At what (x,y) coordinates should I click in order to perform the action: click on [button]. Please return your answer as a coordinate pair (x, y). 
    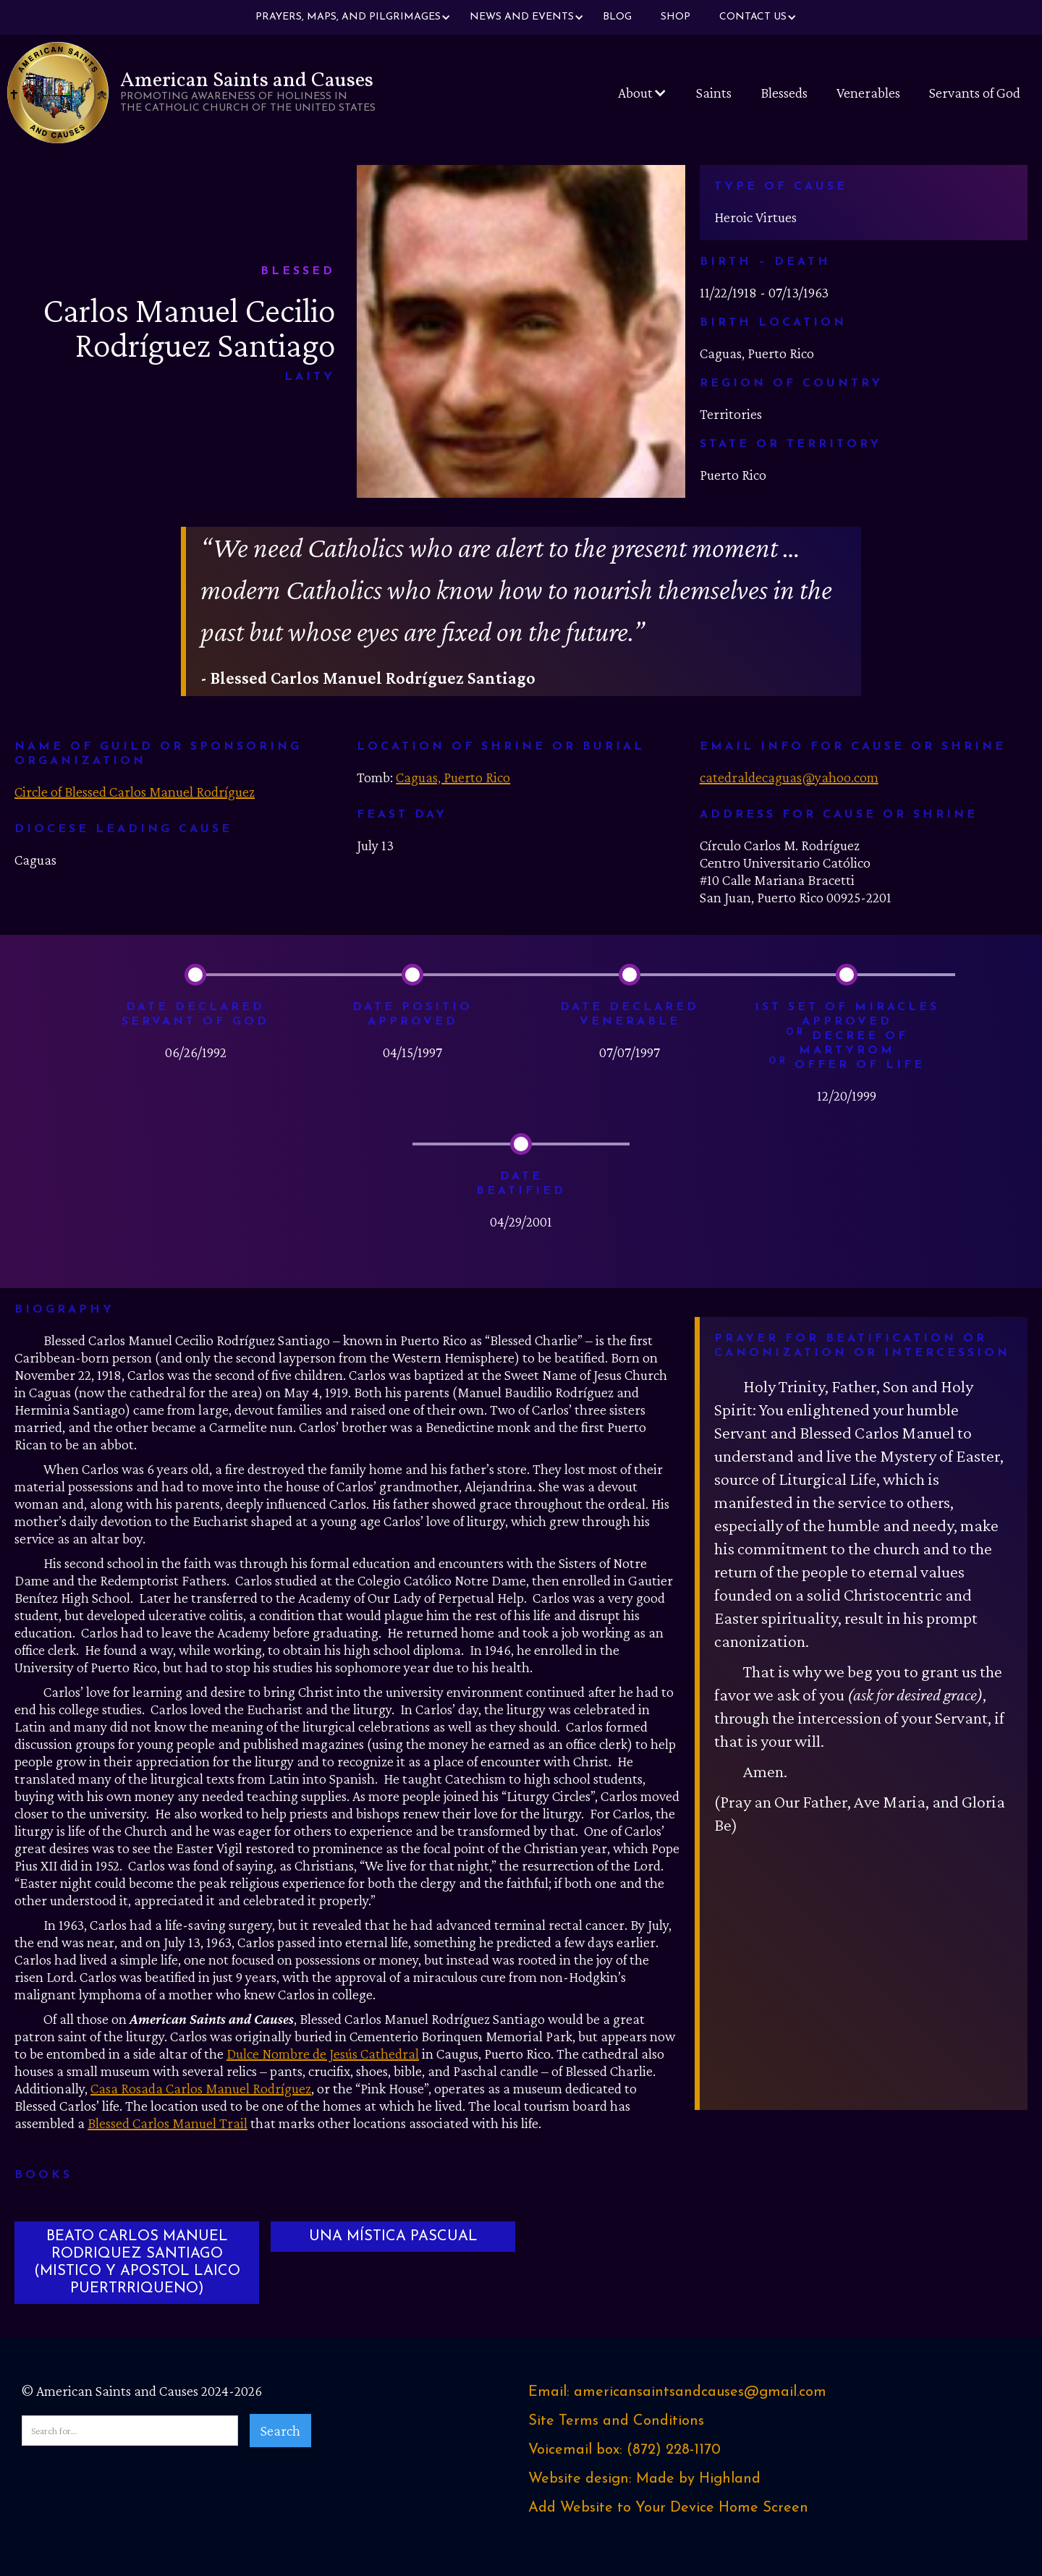
    Looking at the image, I should click on (348, 17).